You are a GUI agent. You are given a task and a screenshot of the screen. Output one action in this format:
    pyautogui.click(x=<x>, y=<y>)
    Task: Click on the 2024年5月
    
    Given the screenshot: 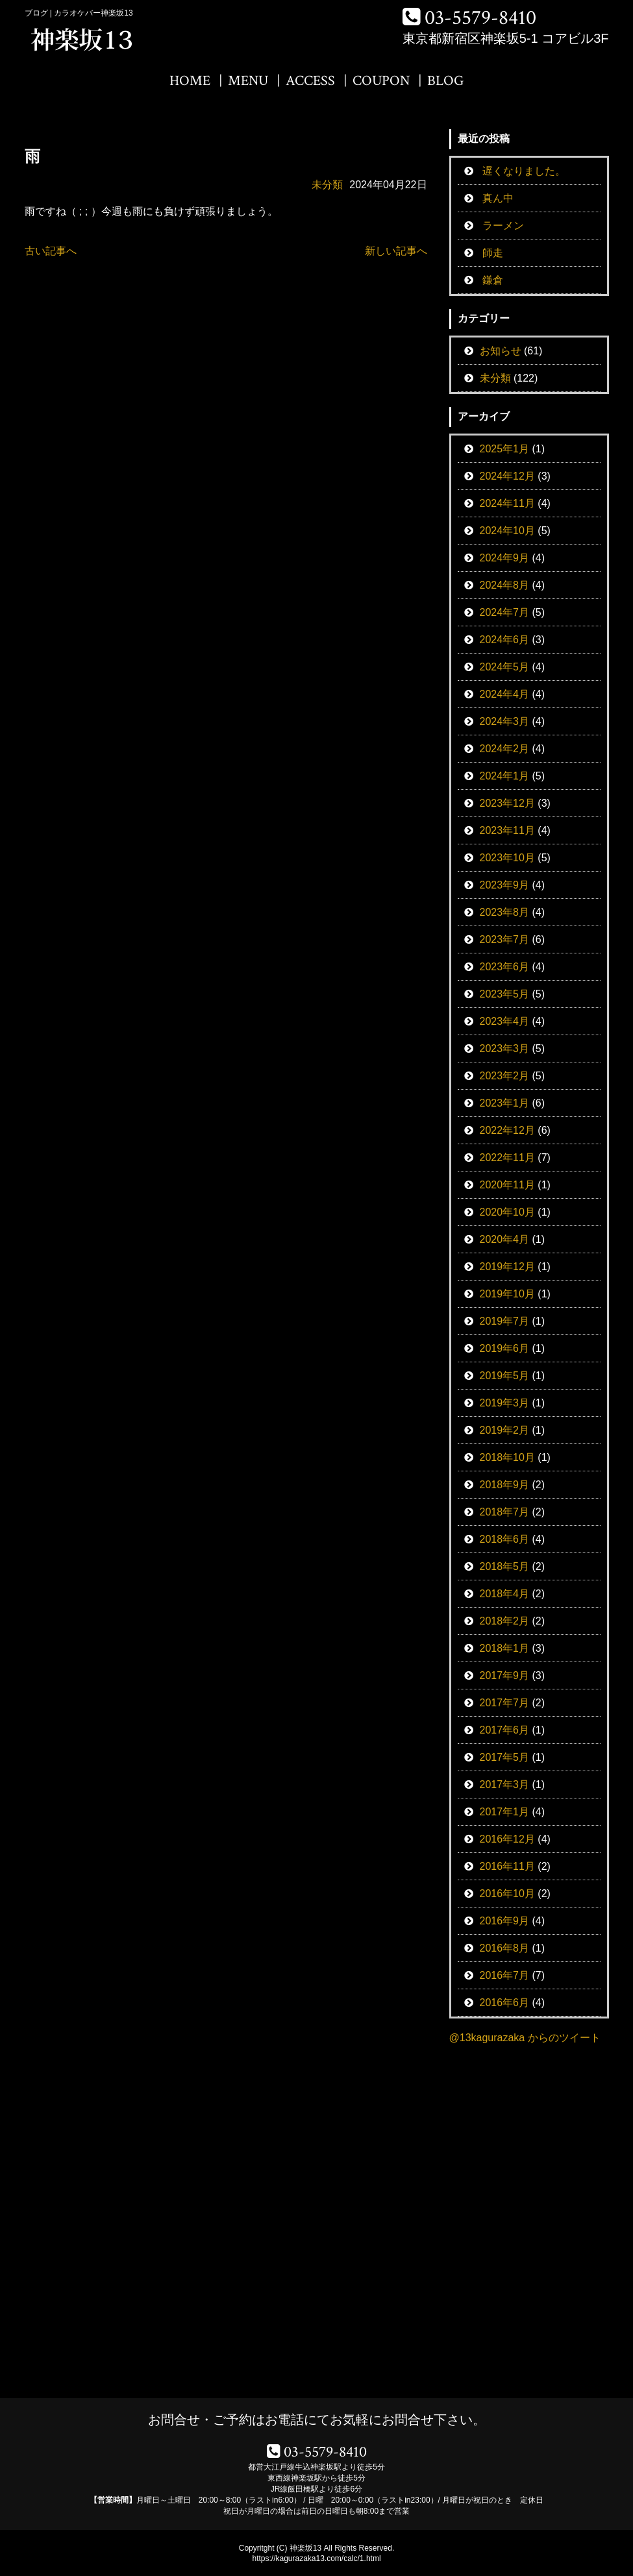 What is the action you would take?
    pyautogui.click(x=505, y=666)
    